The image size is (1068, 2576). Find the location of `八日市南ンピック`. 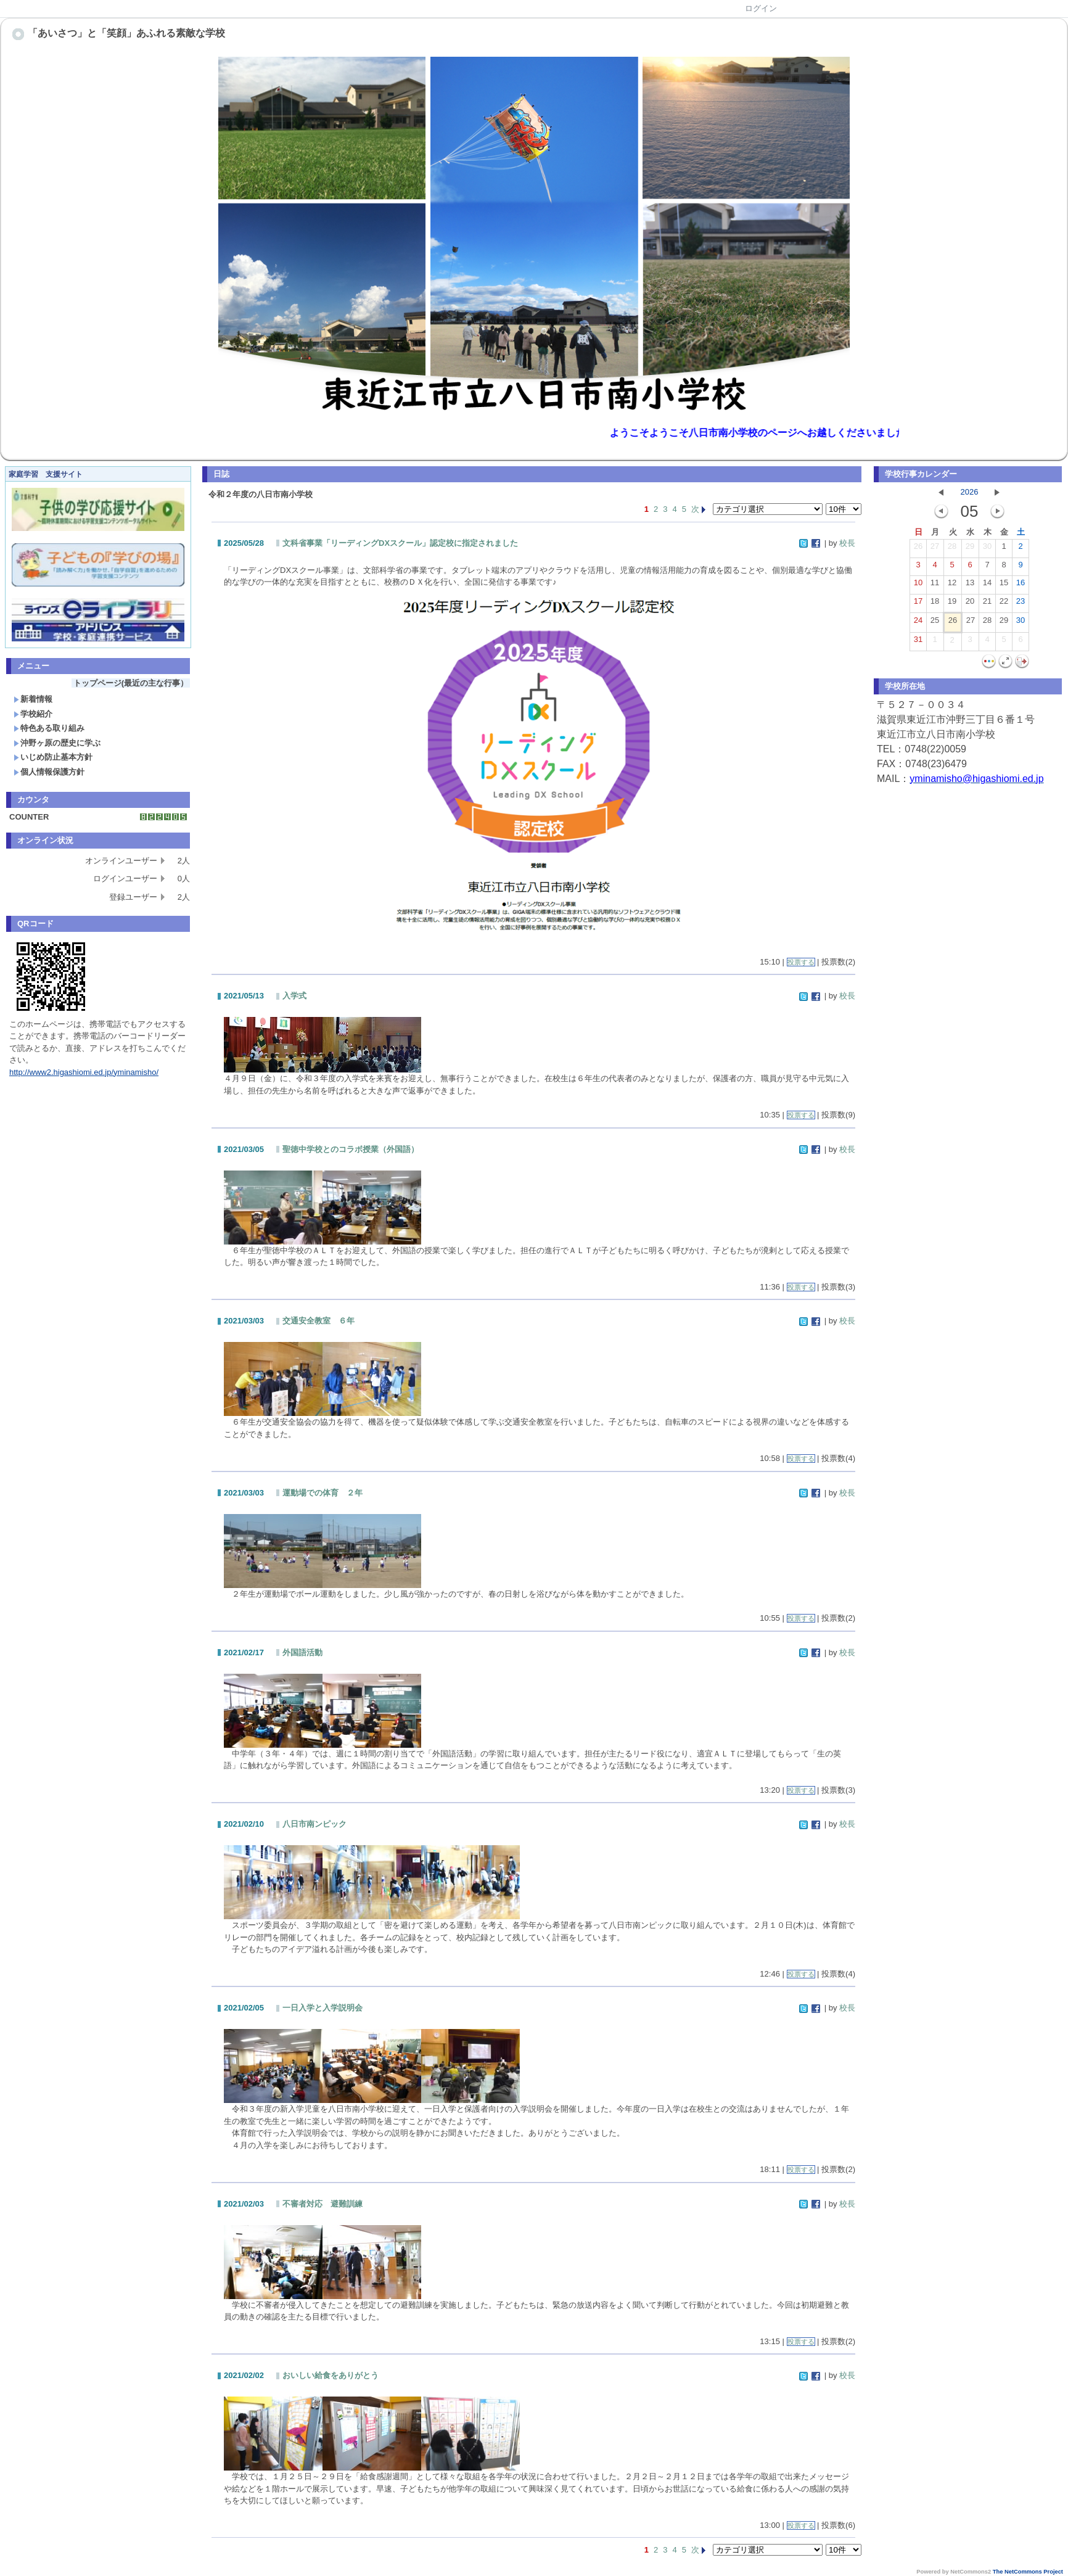

八日市南ンピック is located at coordinates (314, 1824).